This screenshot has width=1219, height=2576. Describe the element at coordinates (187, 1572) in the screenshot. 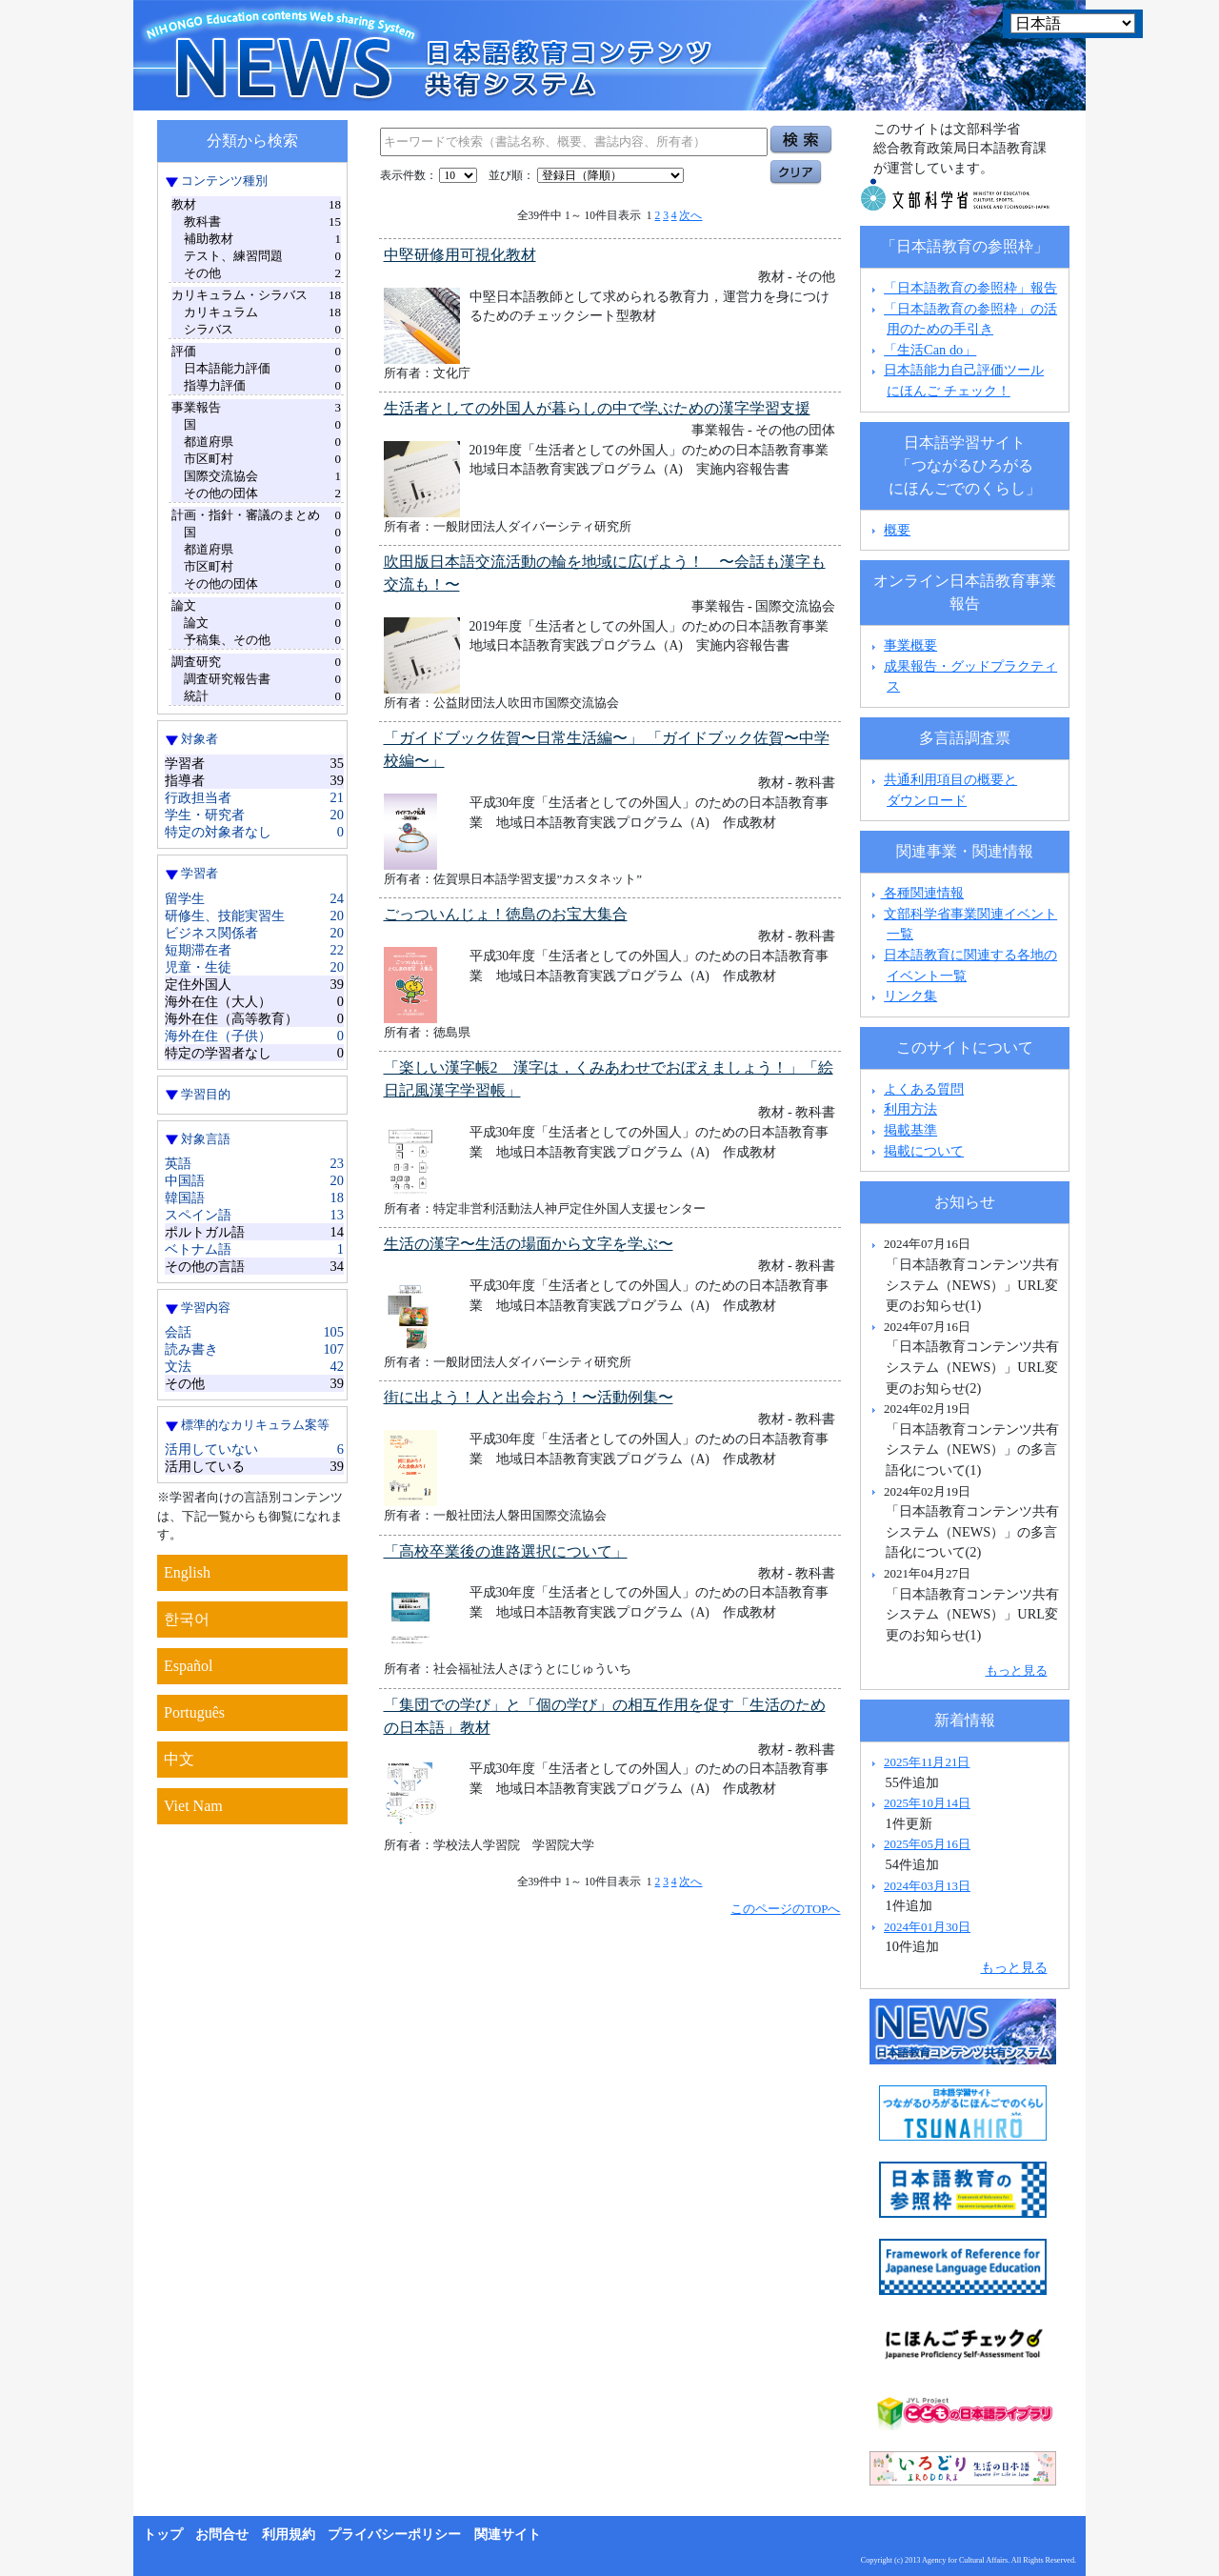

I see `English` at that location.